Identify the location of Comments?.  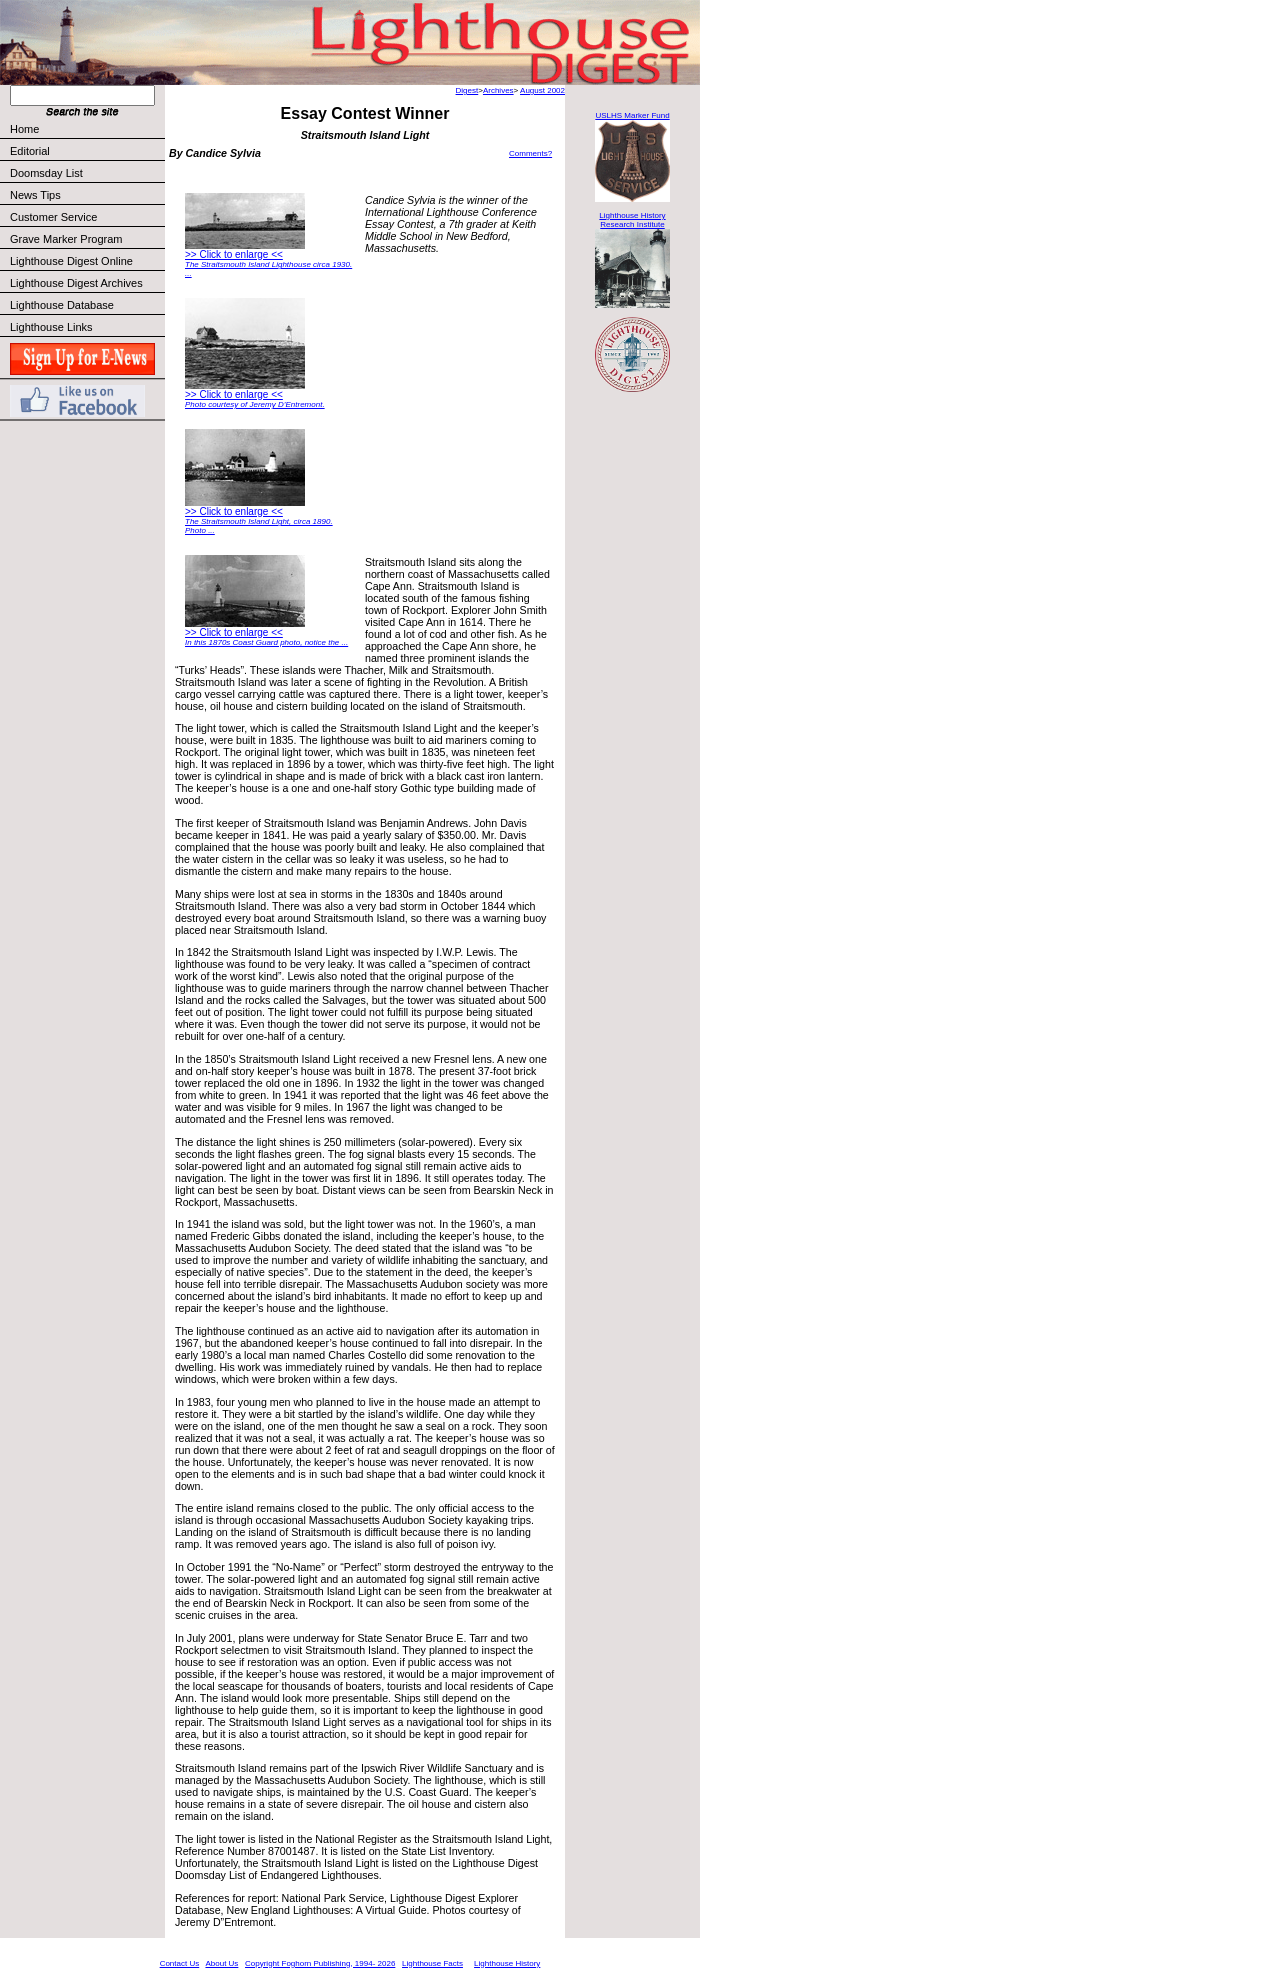
(530, 153).